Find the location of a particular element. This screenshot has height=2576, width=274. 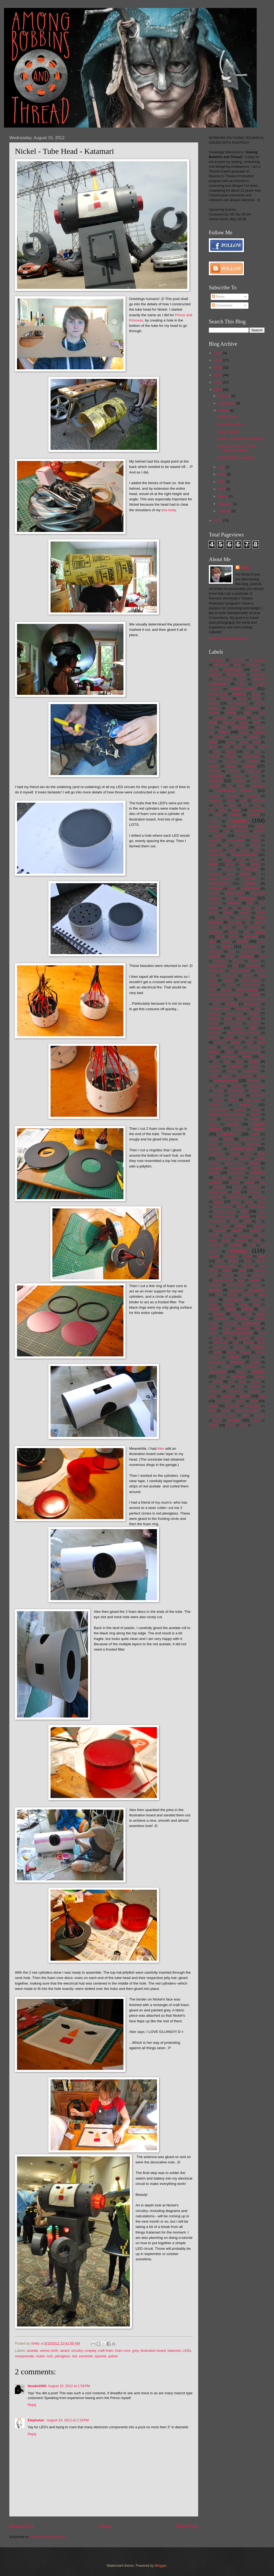

peach is located at coordinates (212, 1144).